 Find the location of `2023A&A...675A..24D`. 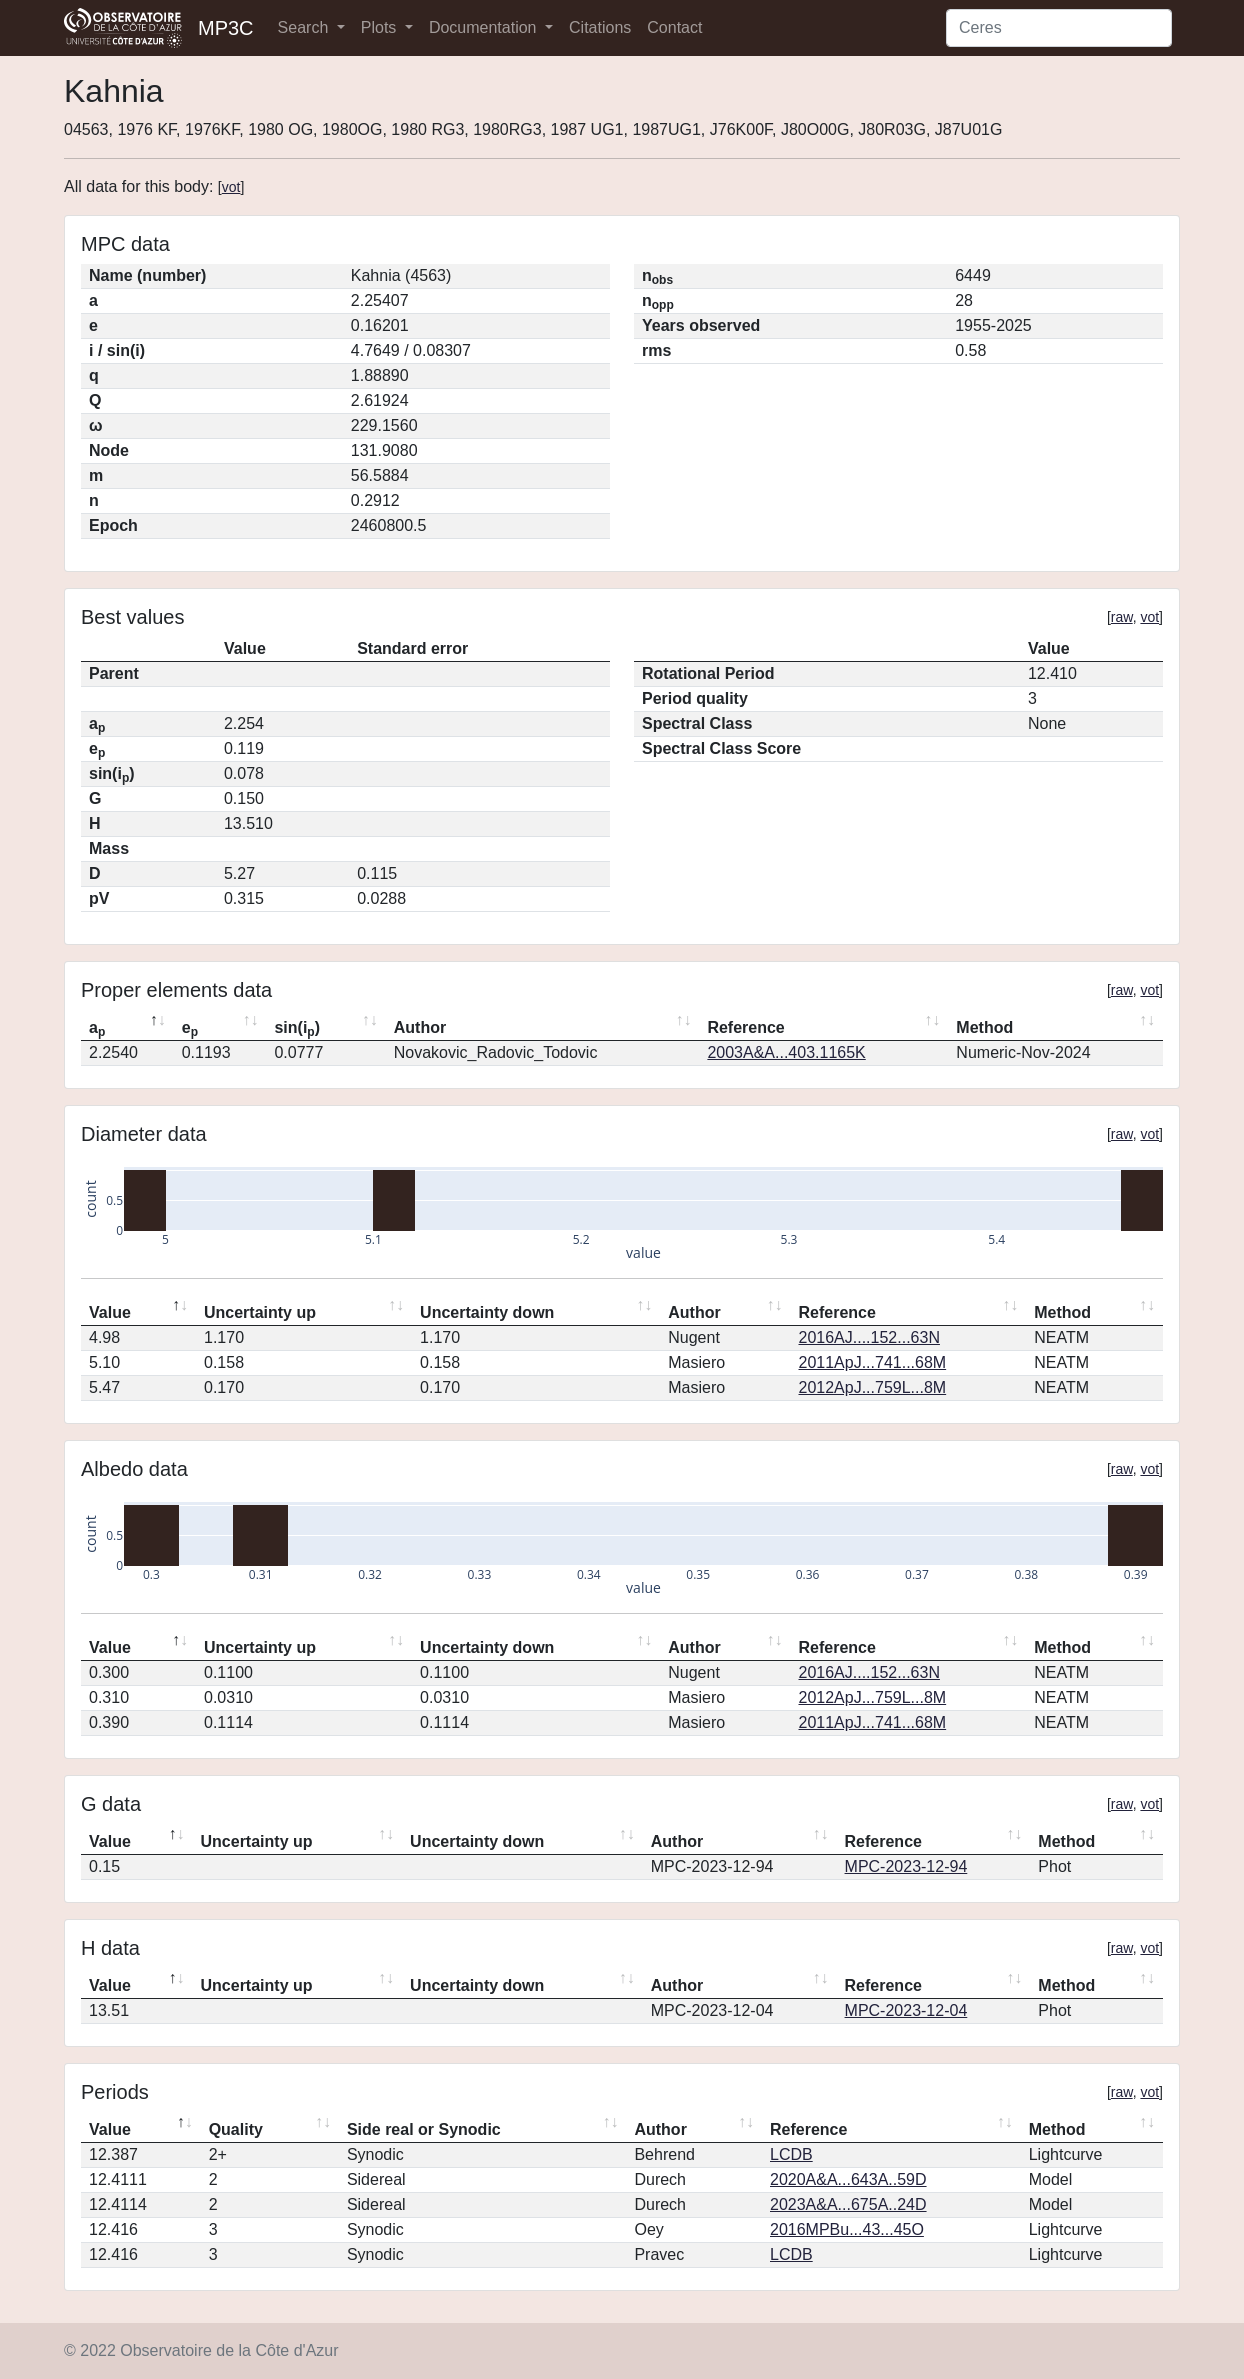

2023A&A...675A..24D is located at coordinates (848, 2204).